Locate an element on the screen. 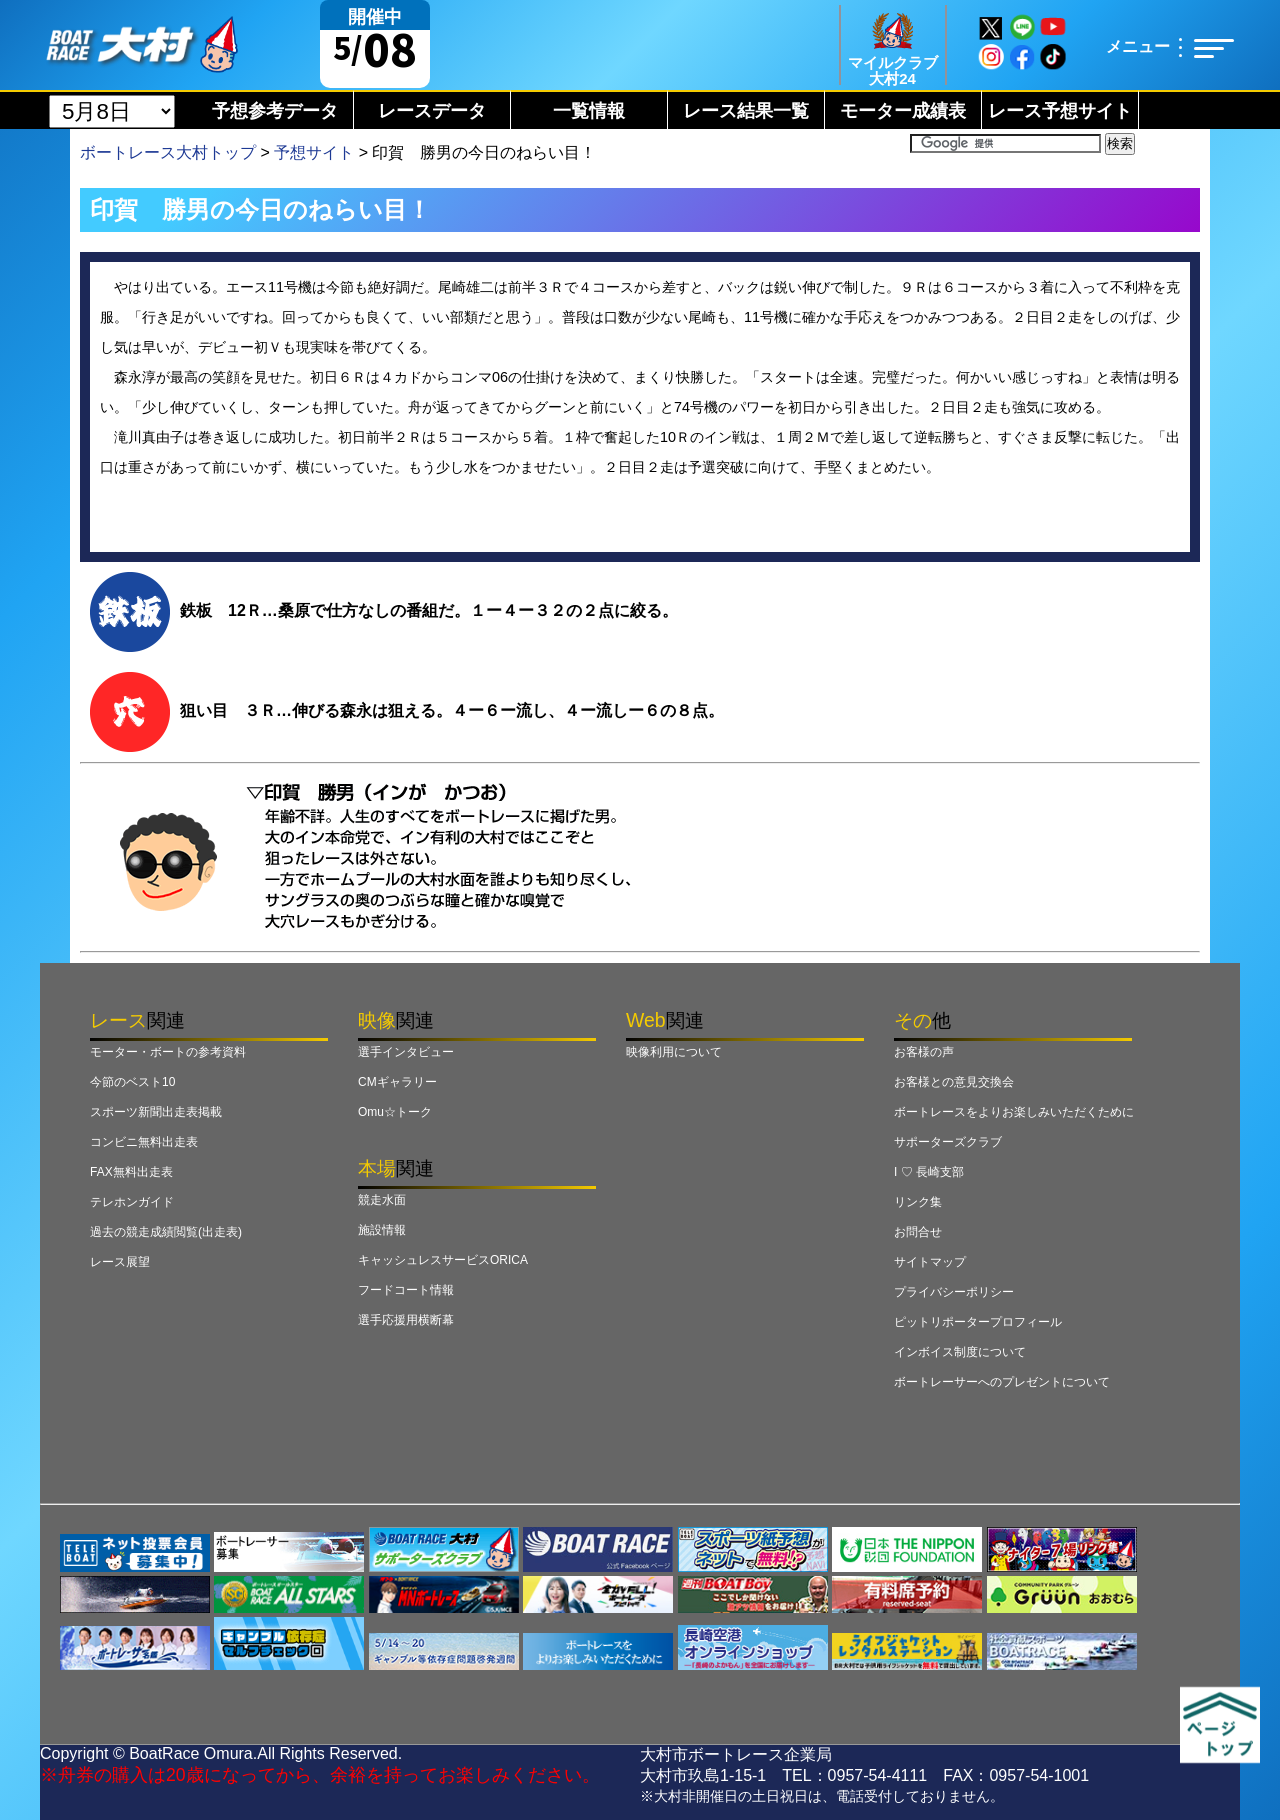  施設情報 is located at coordinates (382, 1230).